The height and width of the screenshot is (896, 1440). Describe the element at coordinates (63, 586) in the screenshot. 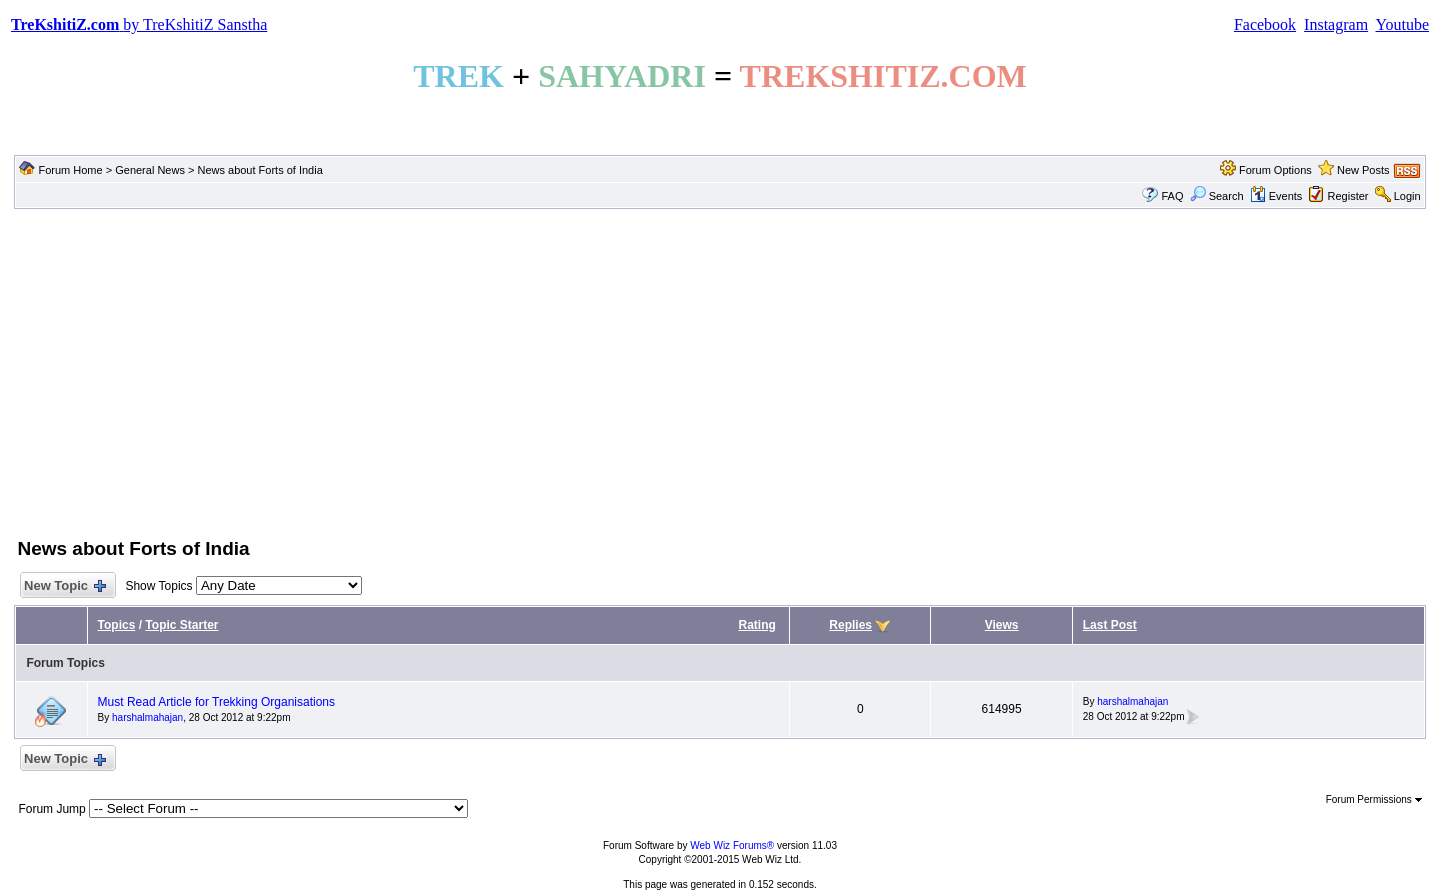

I see `New Topic` at that location.